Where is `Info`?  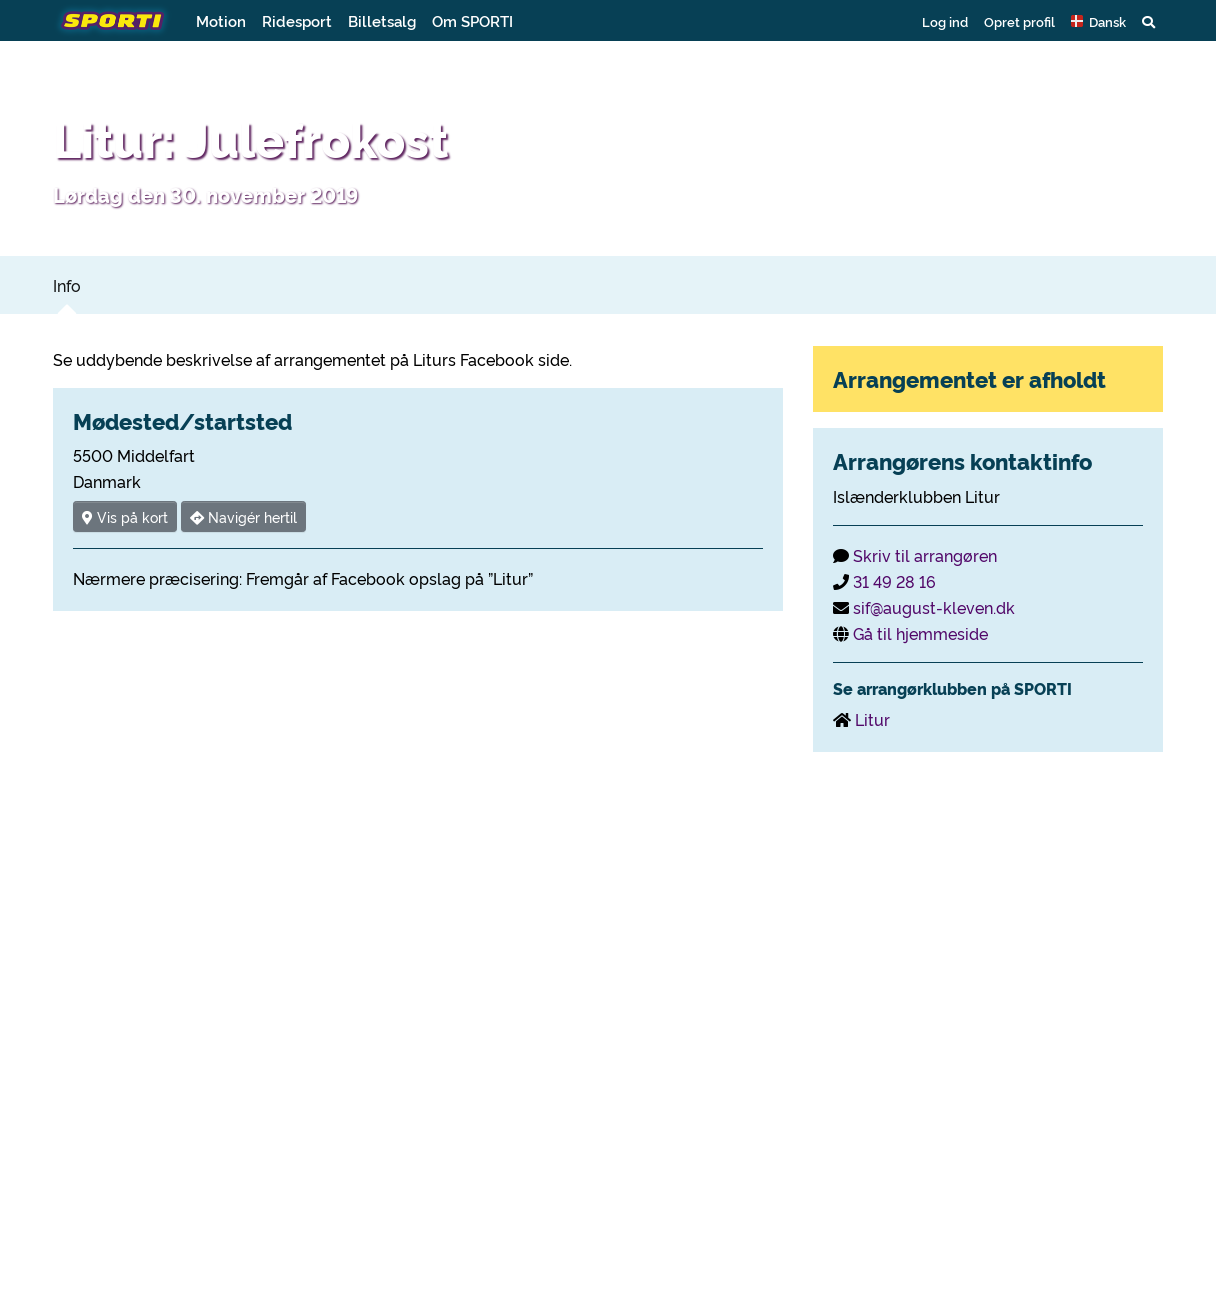
Info is located at coordinates (67, 285).